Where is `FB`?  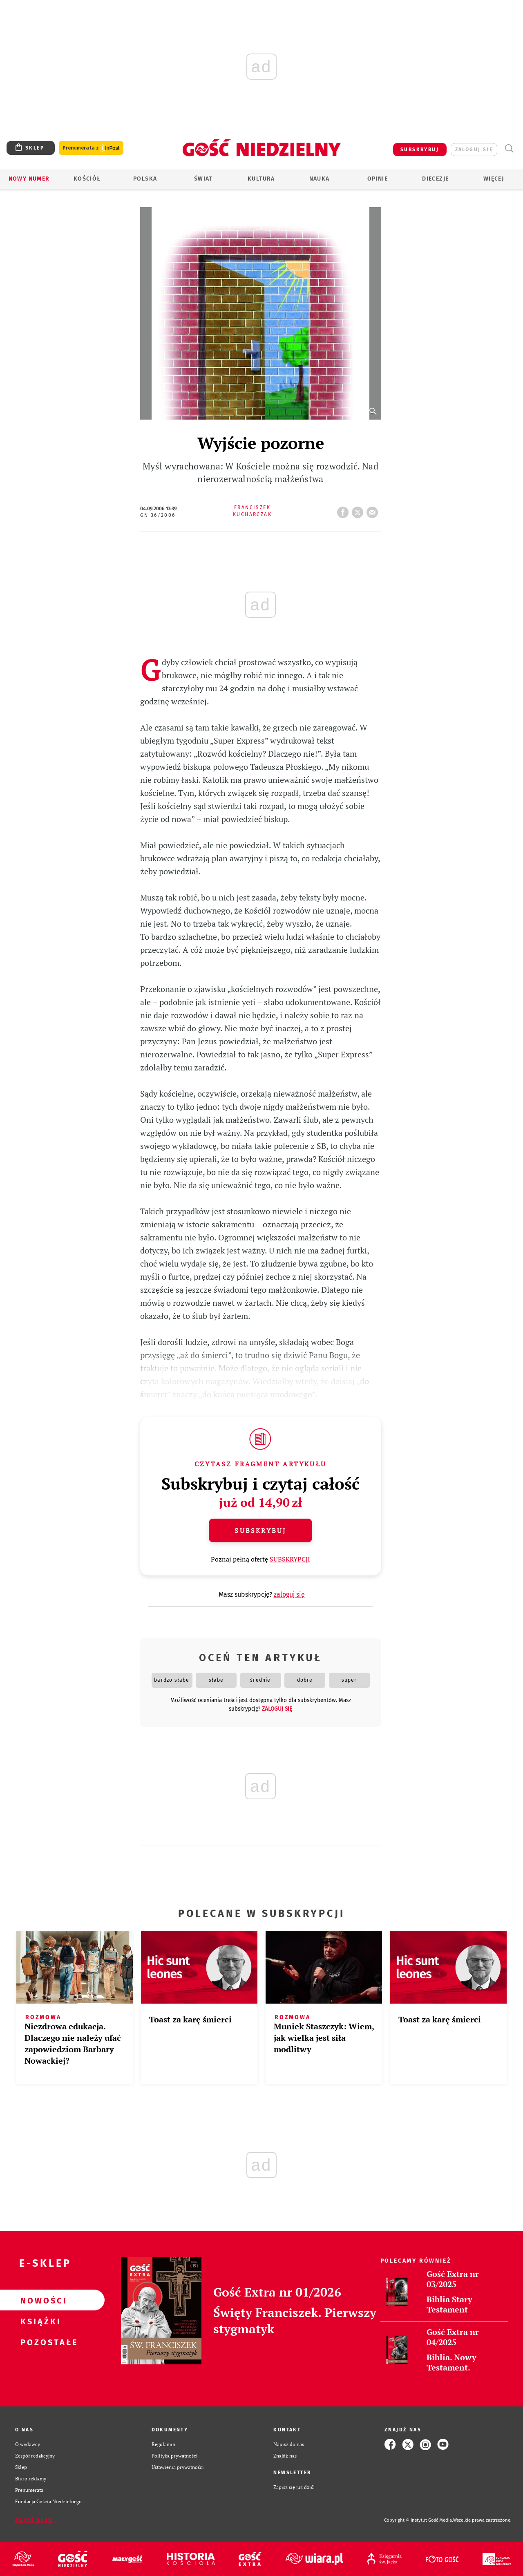
FB is located at coordinates (344, 510).